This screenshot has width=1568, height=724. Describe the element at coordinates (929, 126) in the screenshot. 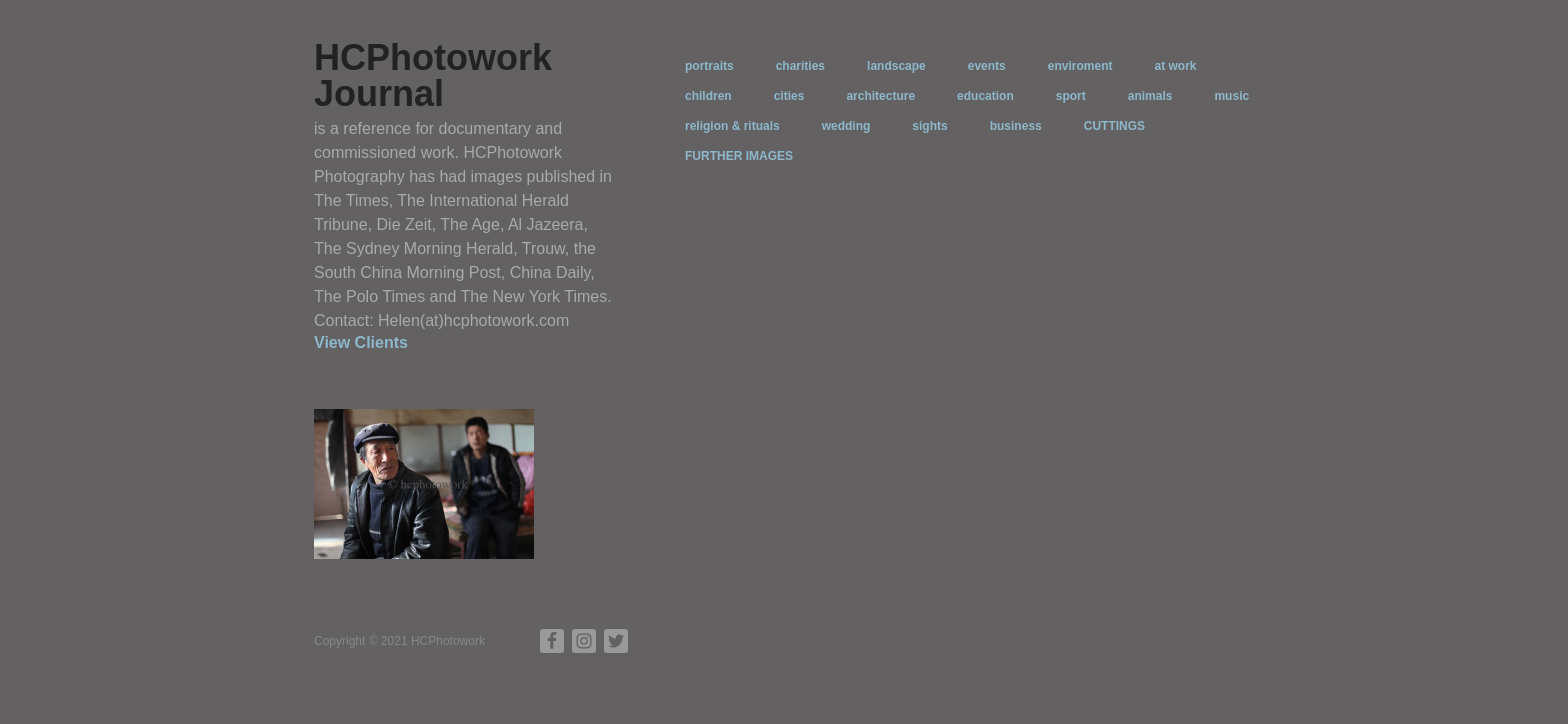

I see `sights` at that location.